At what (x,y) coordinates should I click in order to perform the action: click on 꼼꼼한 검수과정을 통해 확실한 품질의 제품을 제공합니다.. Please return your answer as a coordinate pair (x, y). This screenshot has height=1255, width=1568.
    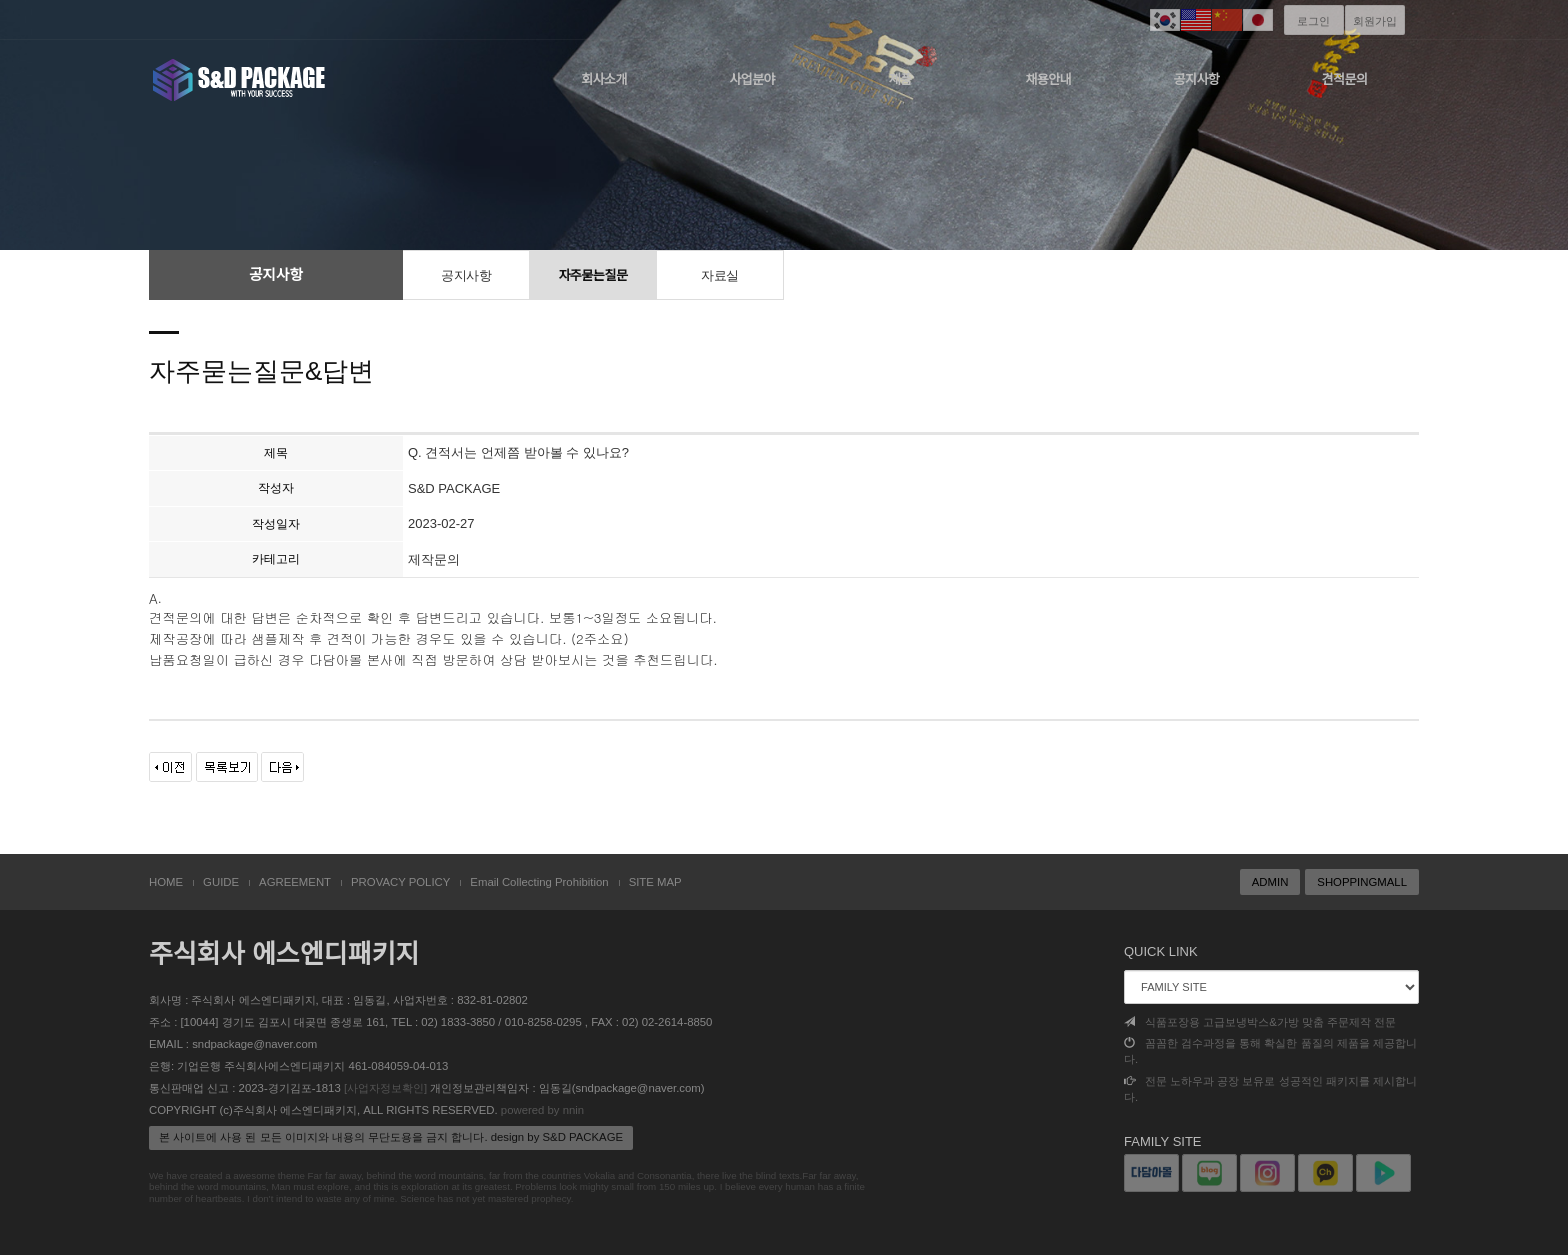
    Looking at the image, I should click on (1270, 1051).